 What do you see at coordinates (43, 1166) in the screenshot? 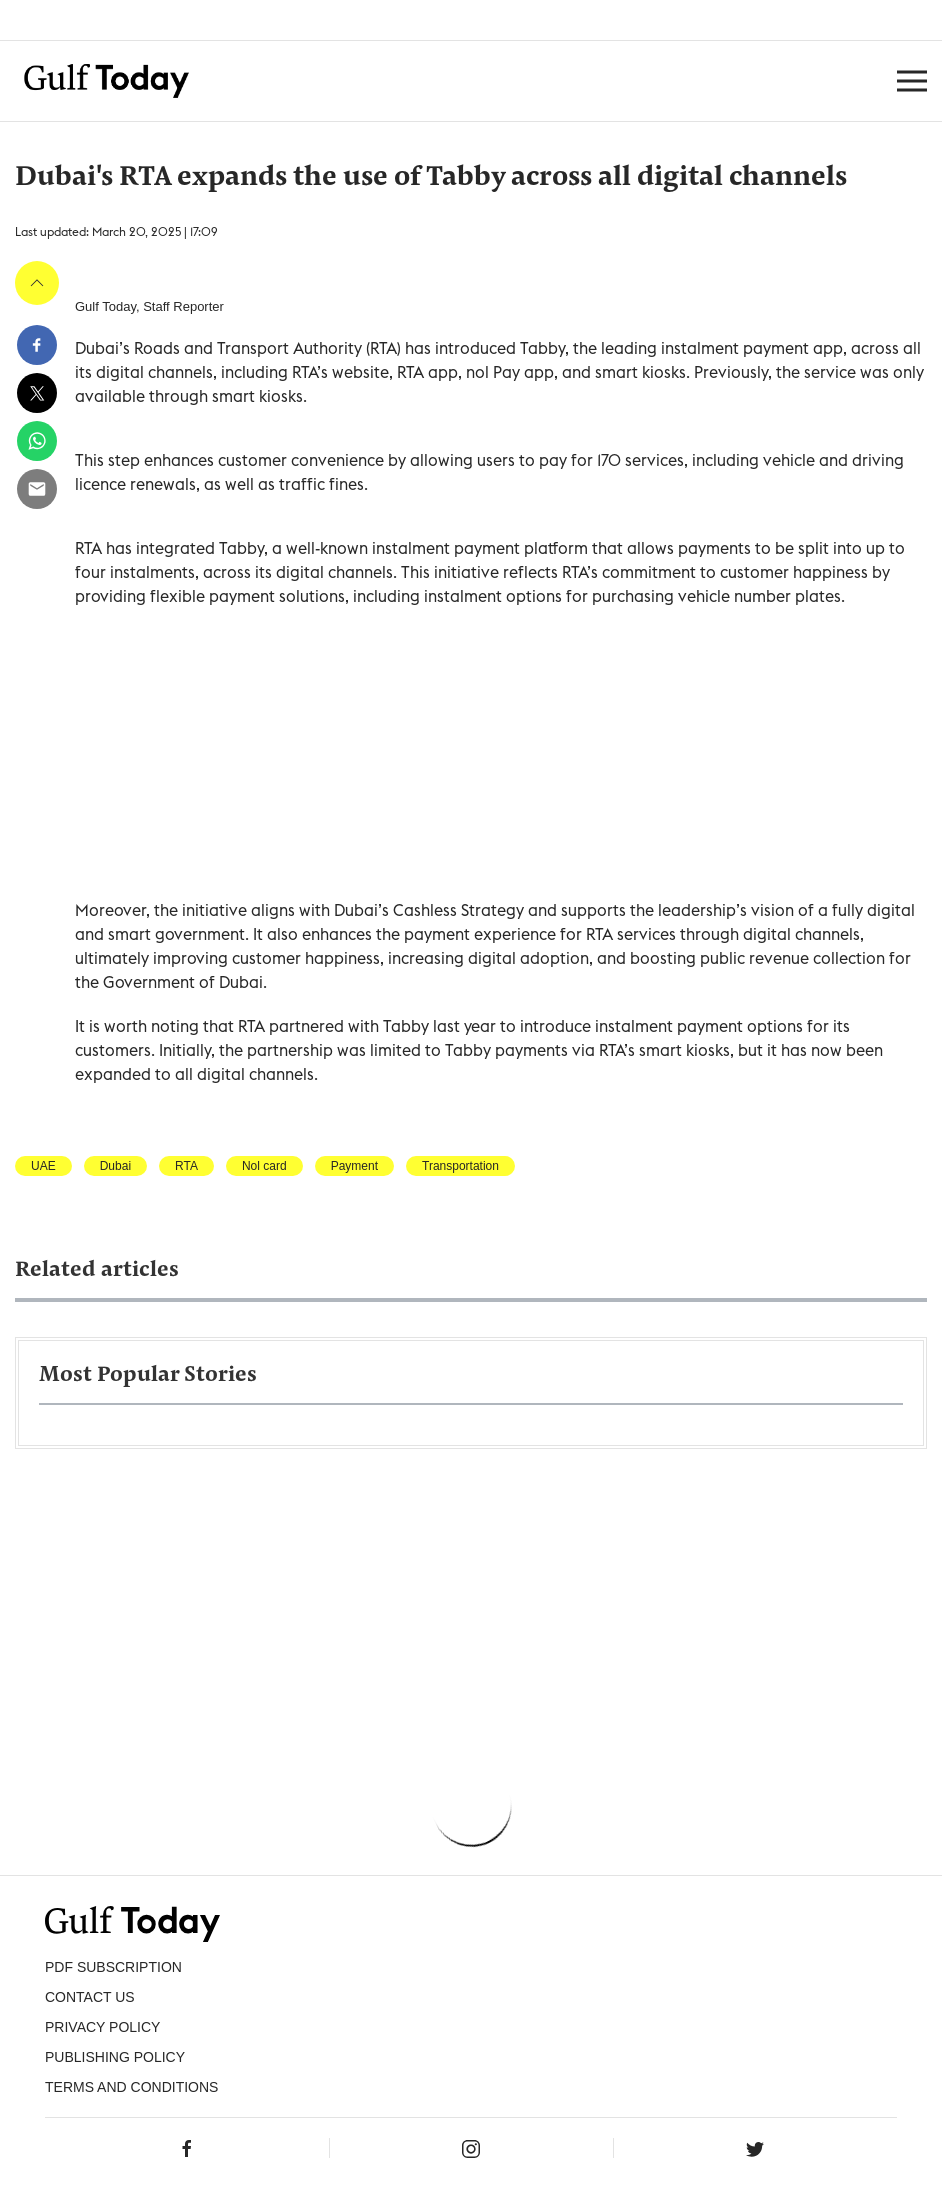
I see `UAE` at bounding box center [43, 1166].